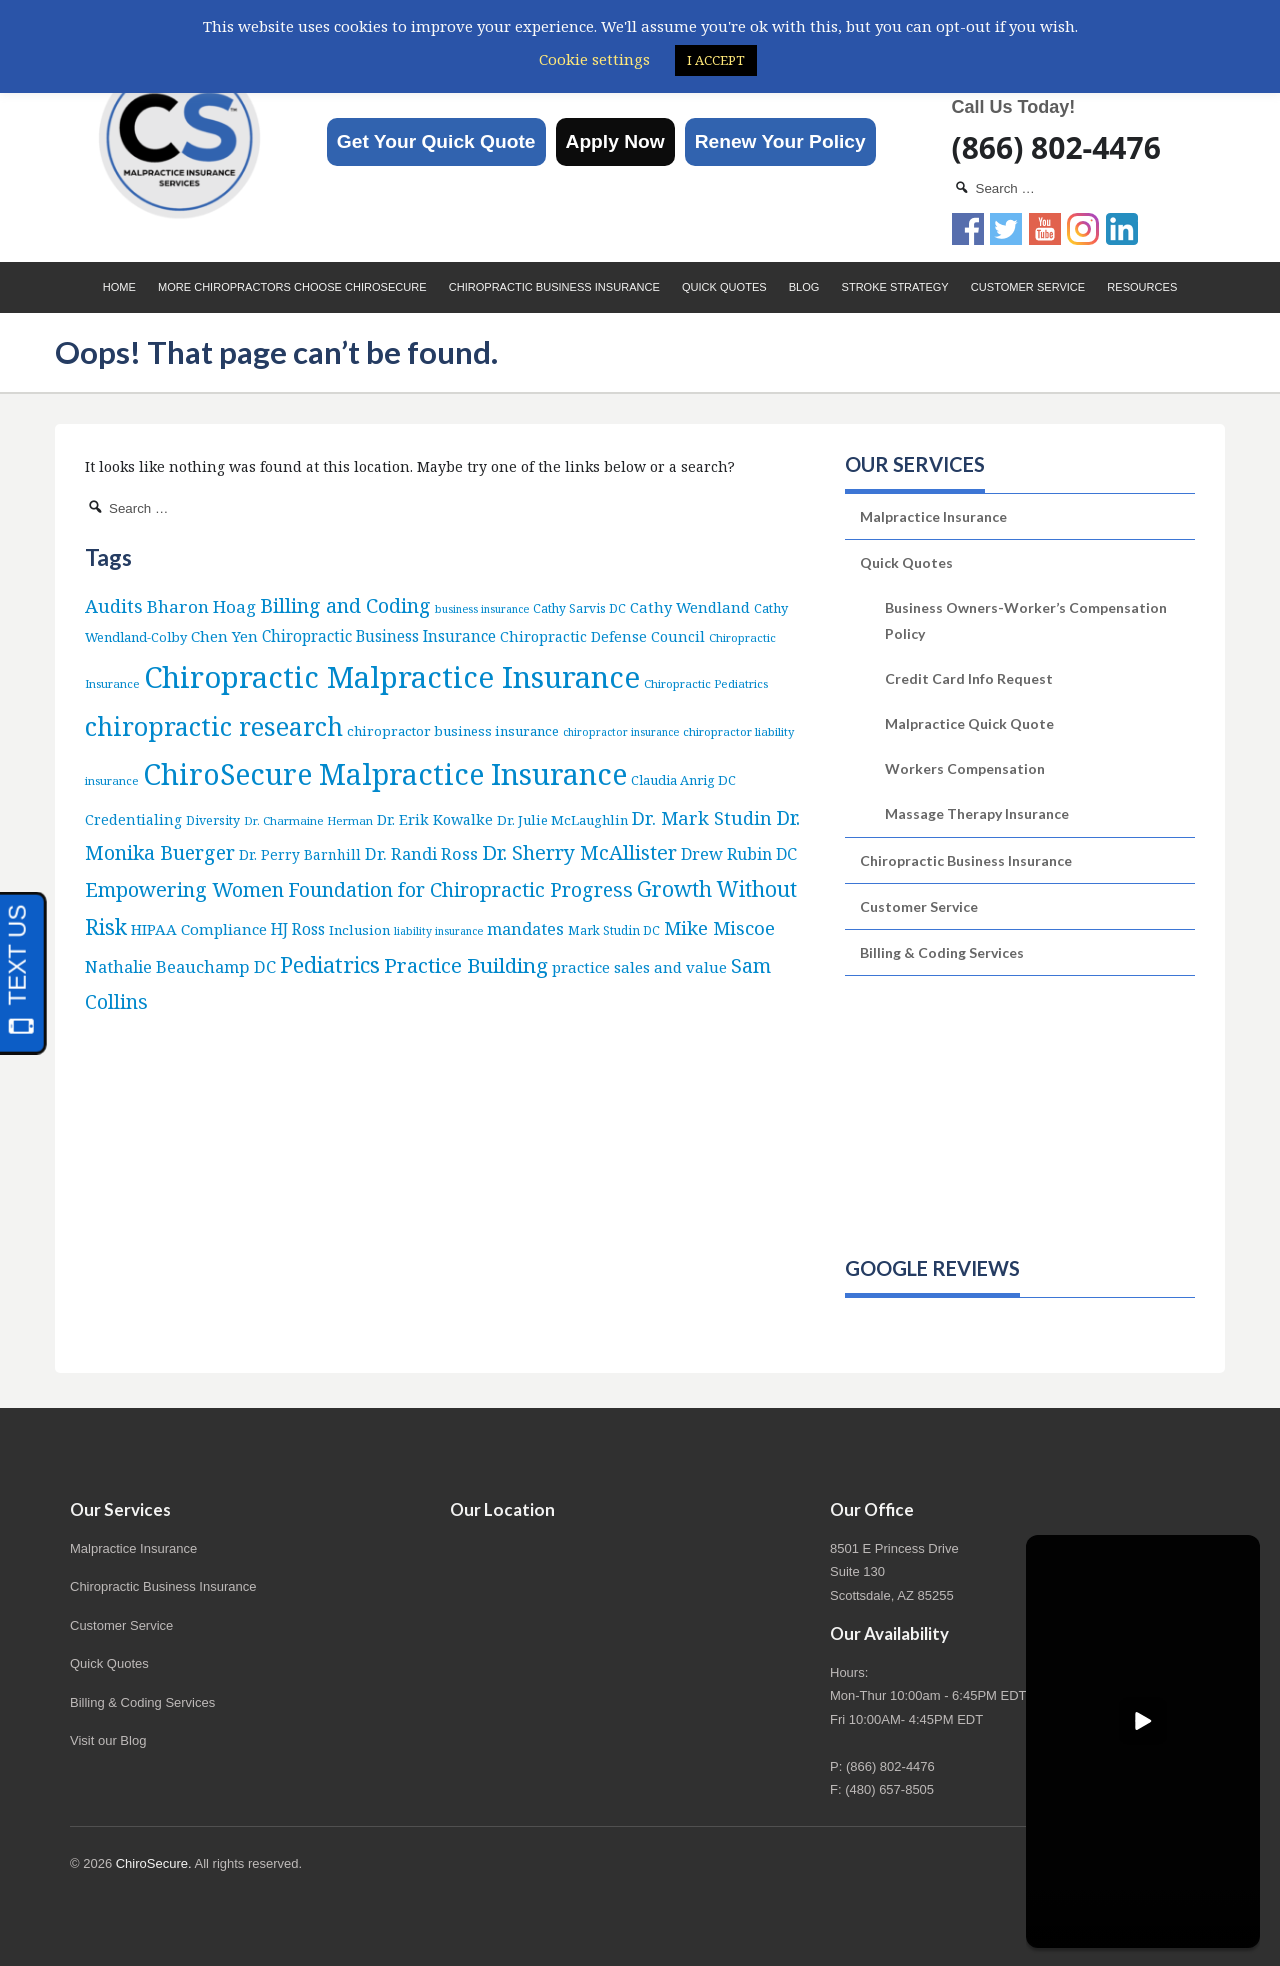 The width and height of the screenshot is (1280, 1966). What do you see at coordinates (436, 141) in the screenshot?
I see `Get Your Quick Quote` at bounding box center [436, 141].